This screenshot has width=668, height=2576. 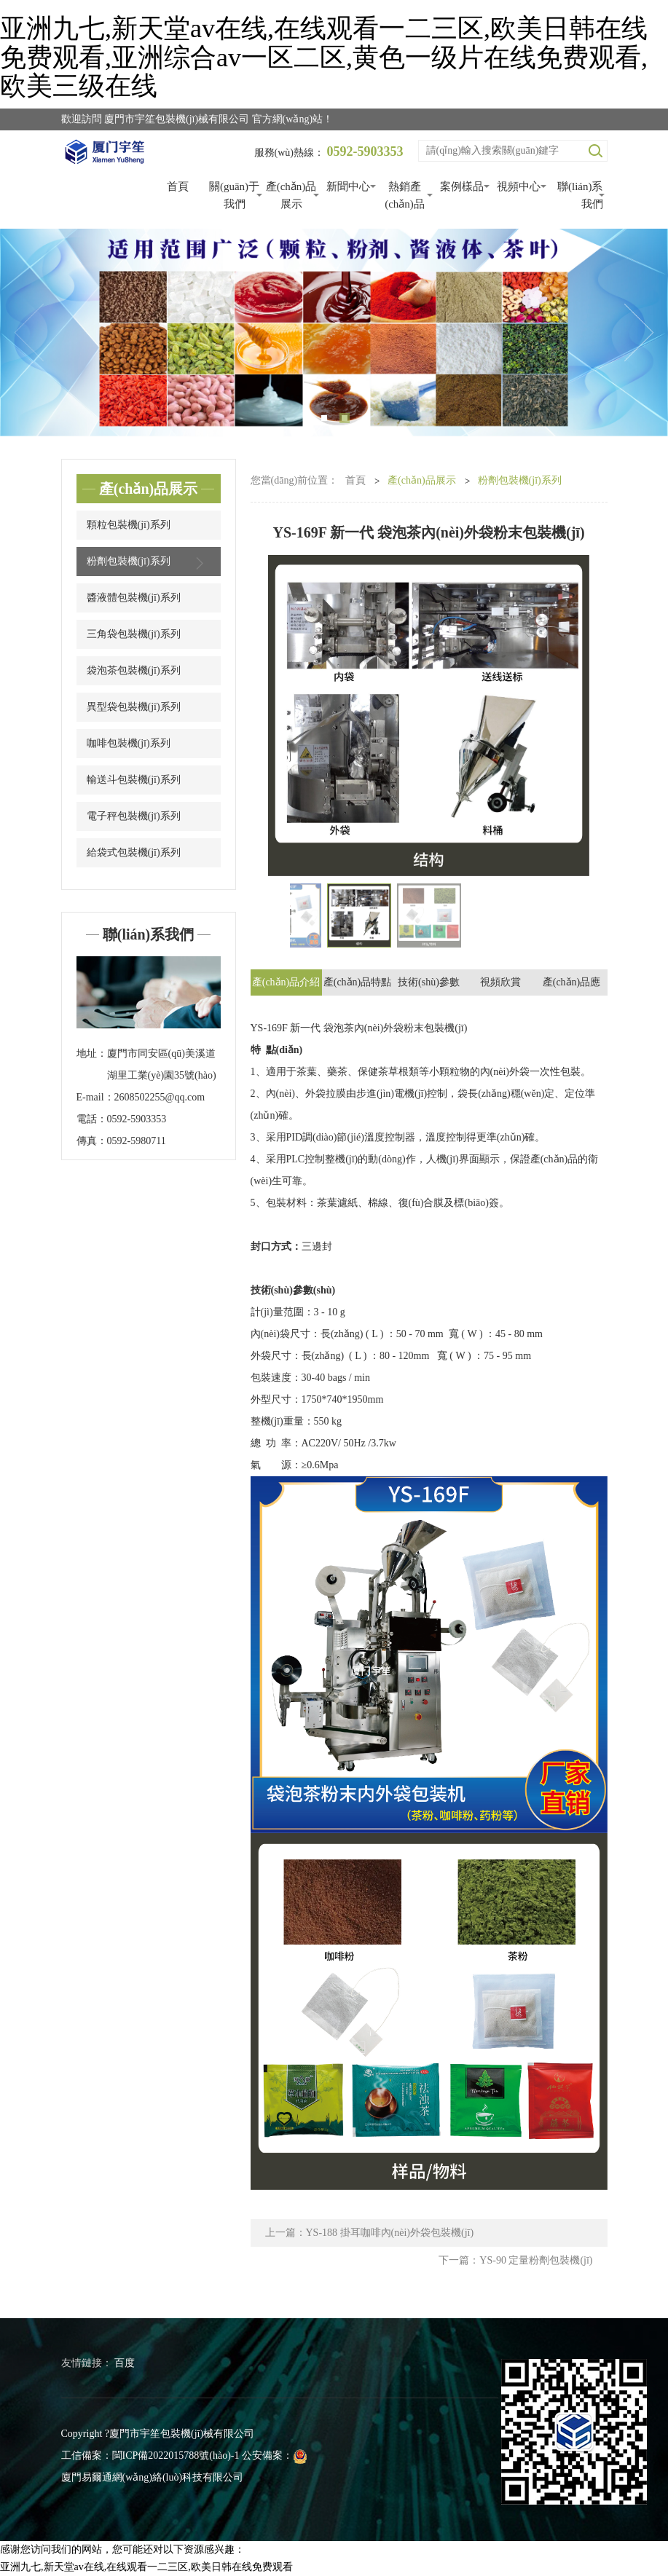 I want to click on 下一篇：YS-90 定量粉劑包裝機(jī), so click(x=515, y=2260).